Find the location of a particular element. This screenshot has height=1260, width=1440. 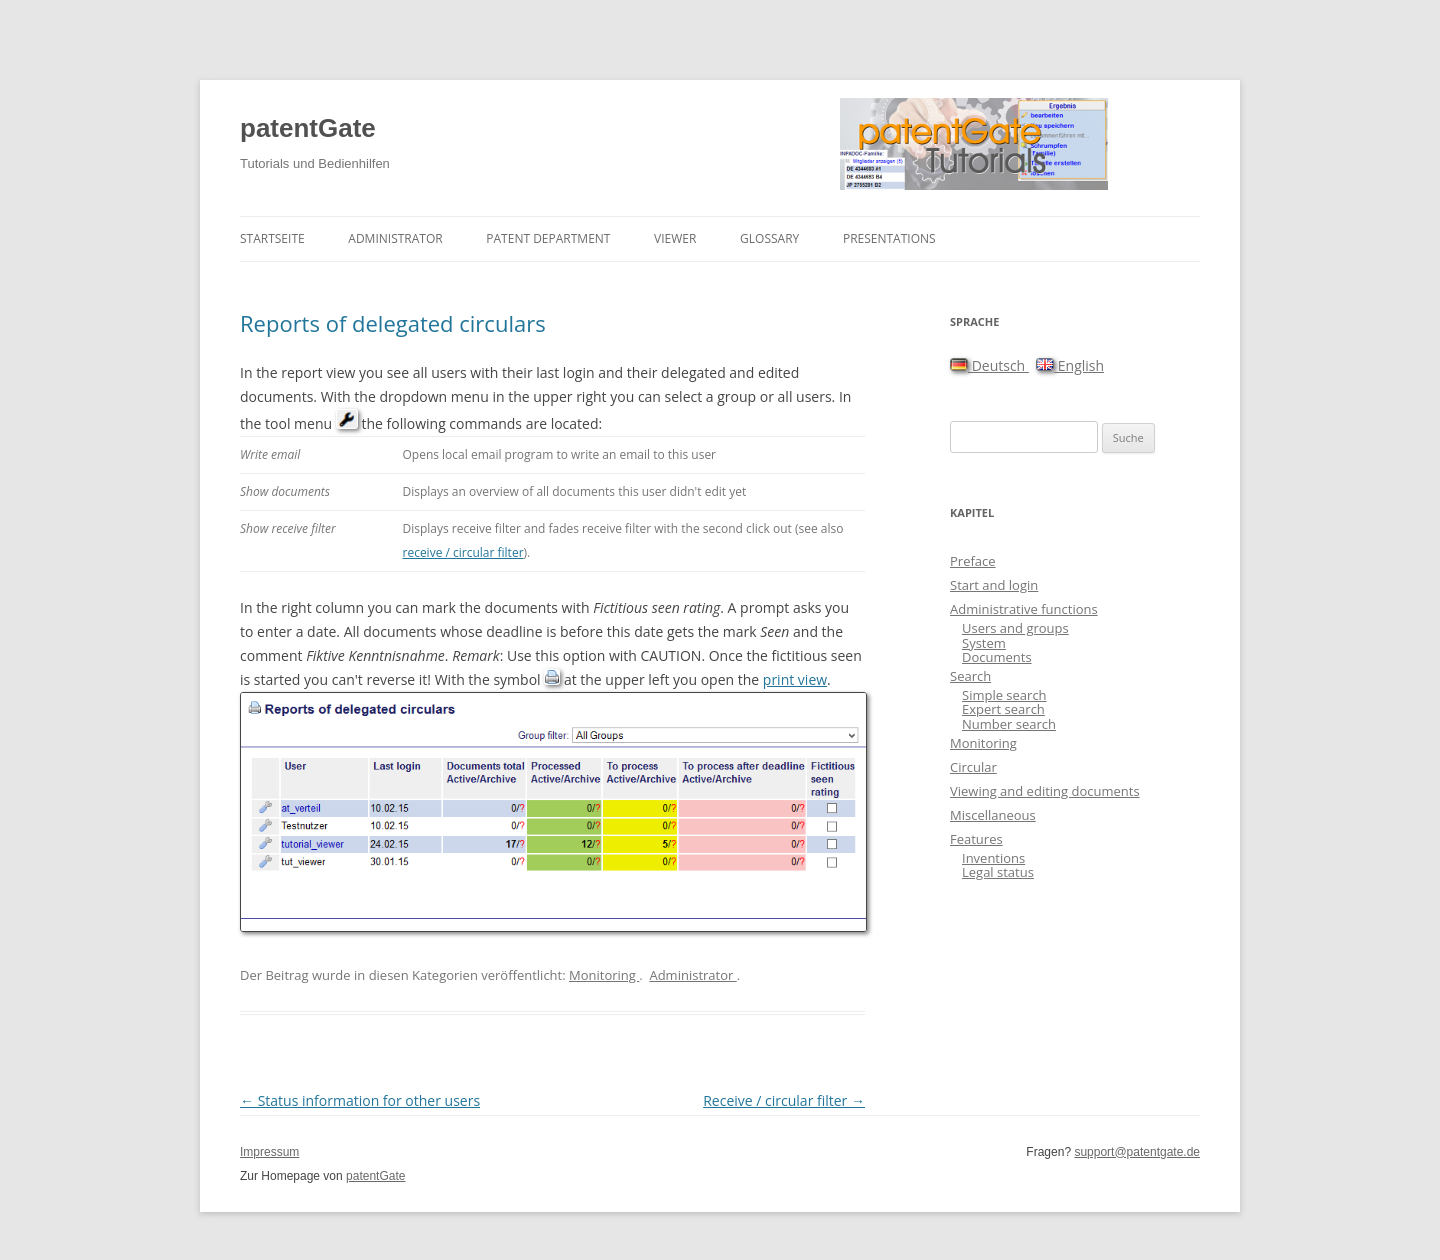

English is located at coordinates (1070, 365).